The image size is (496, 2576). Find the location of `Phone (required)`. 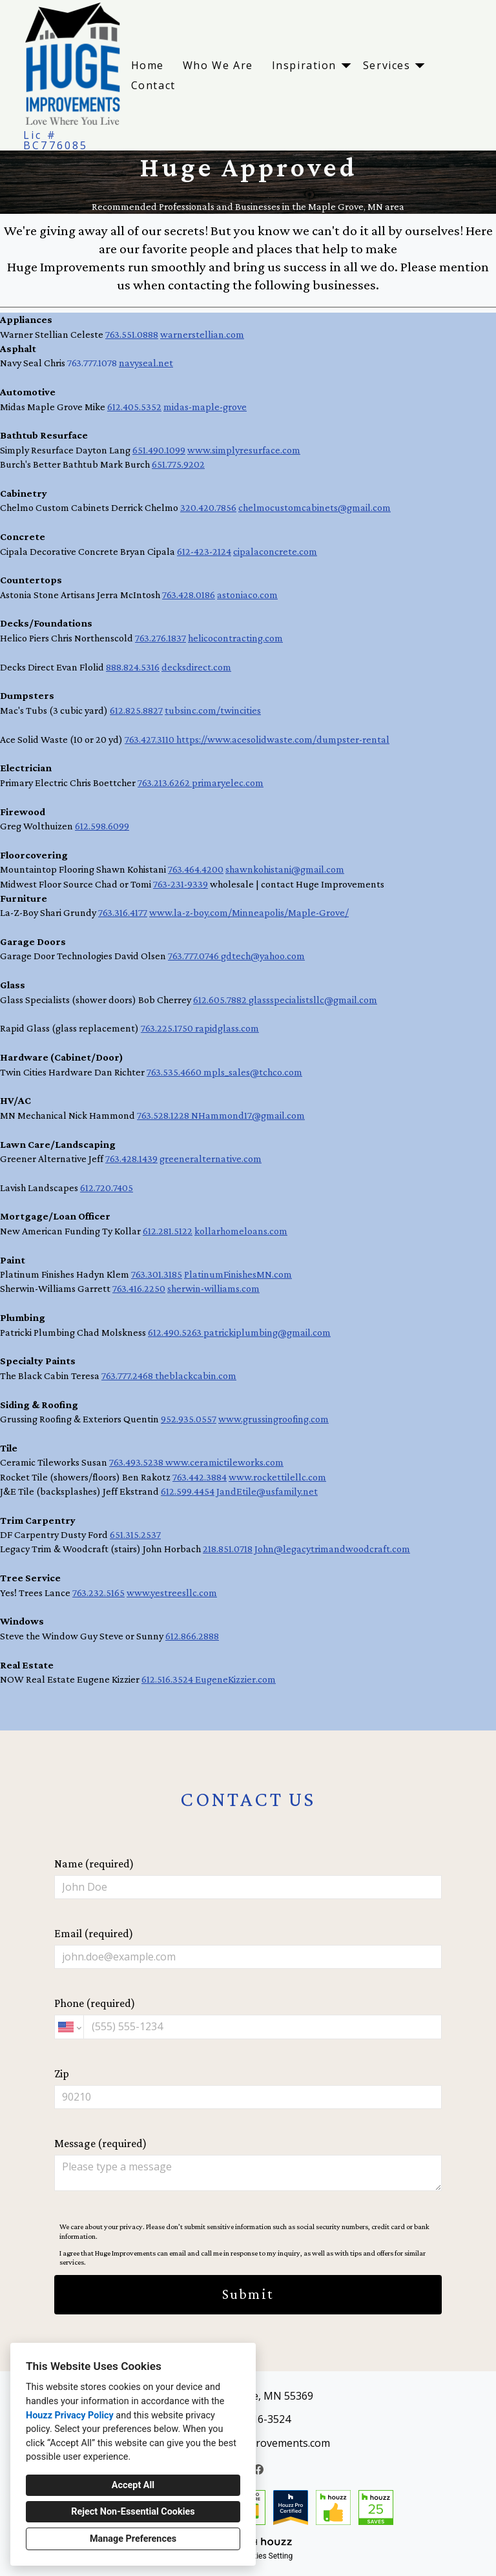

Phone (required) is located at coordinates (248, 2018).